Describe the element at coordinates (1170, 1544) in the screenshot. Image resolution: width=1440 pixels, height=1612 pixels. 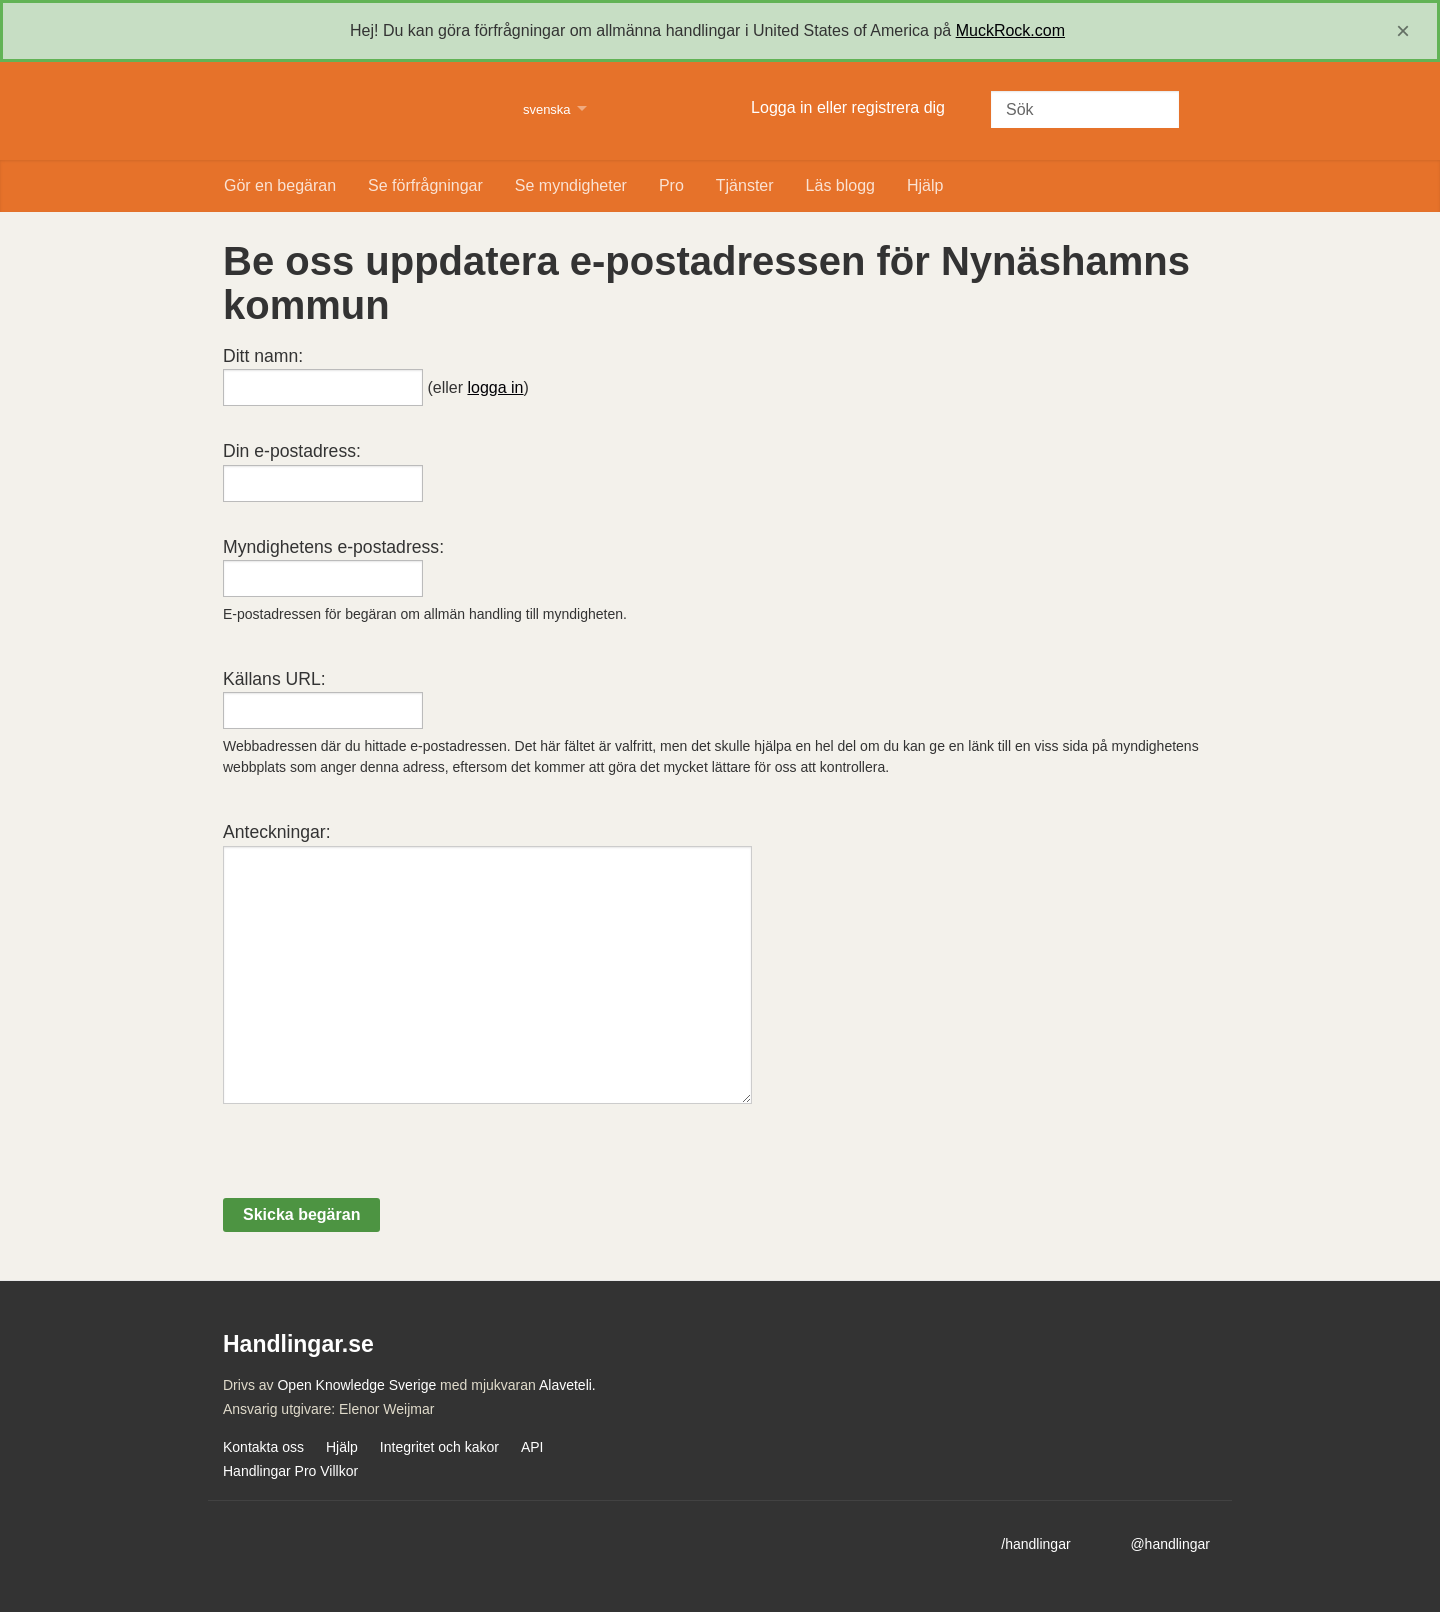
I see `@handlingar` at that location.